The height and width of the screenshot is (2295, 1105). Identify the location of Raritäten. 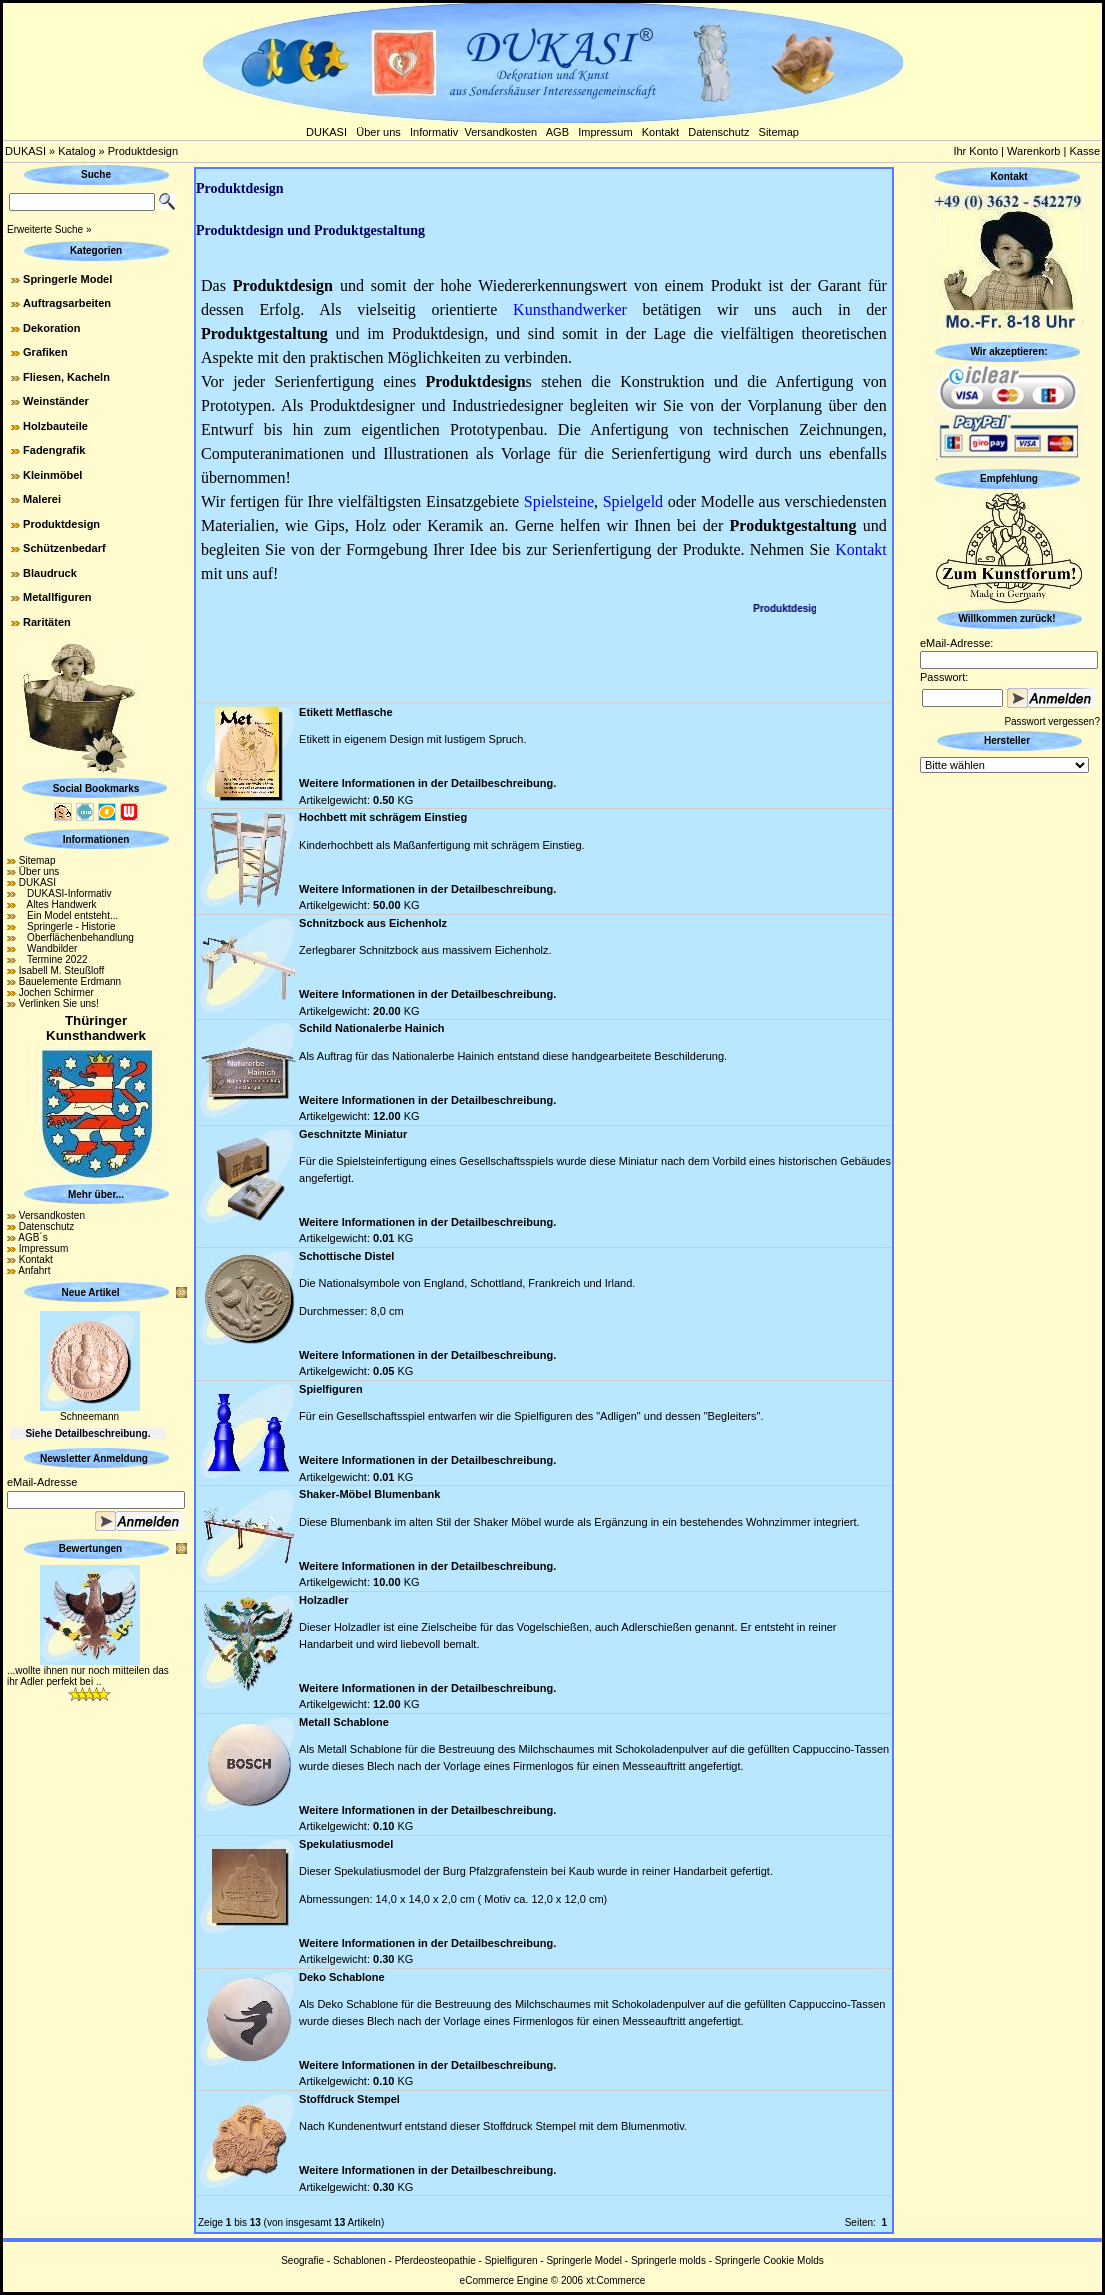
(47, 622).